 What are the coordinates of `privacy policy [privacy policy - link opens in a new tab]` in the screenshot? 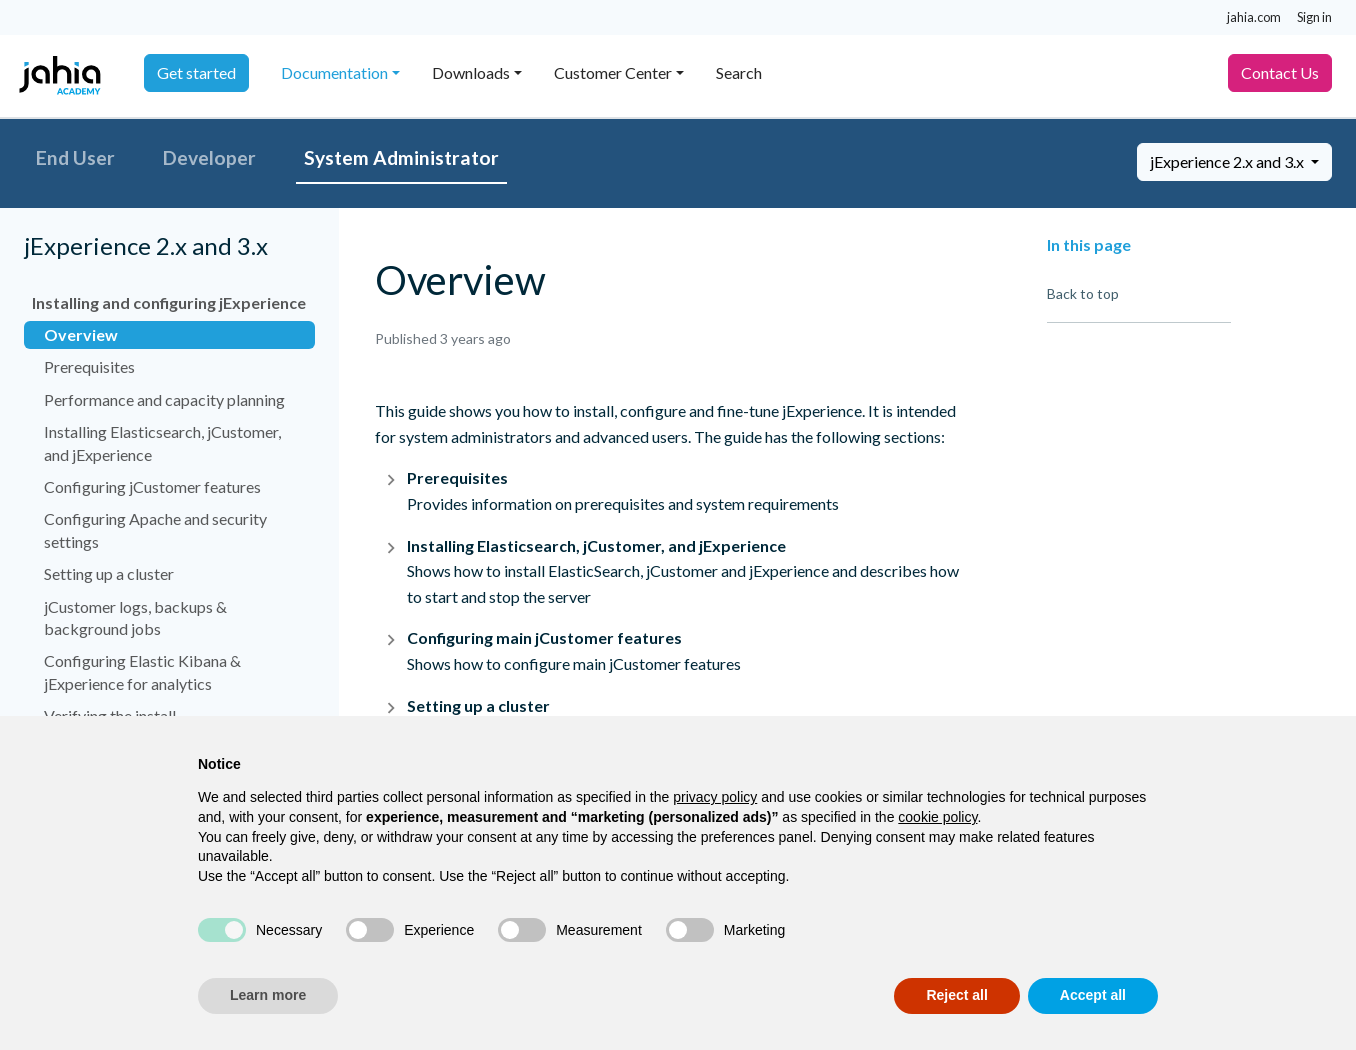 It's located at (715, 797).